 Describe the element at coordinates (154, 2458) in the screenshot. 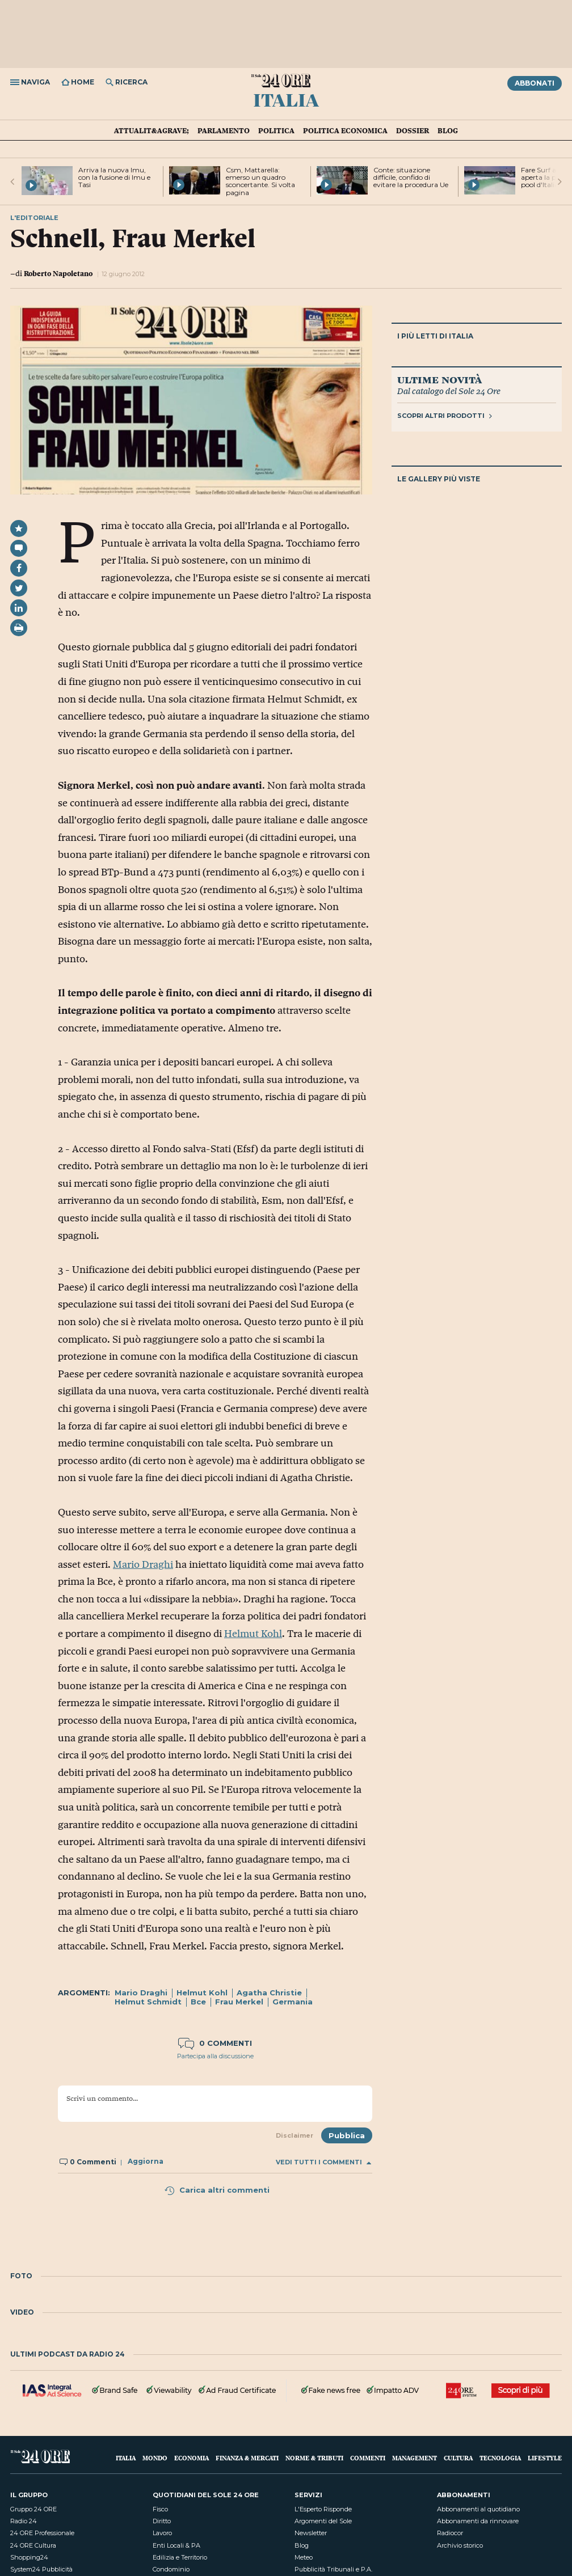

I see `Mondo` at that location.